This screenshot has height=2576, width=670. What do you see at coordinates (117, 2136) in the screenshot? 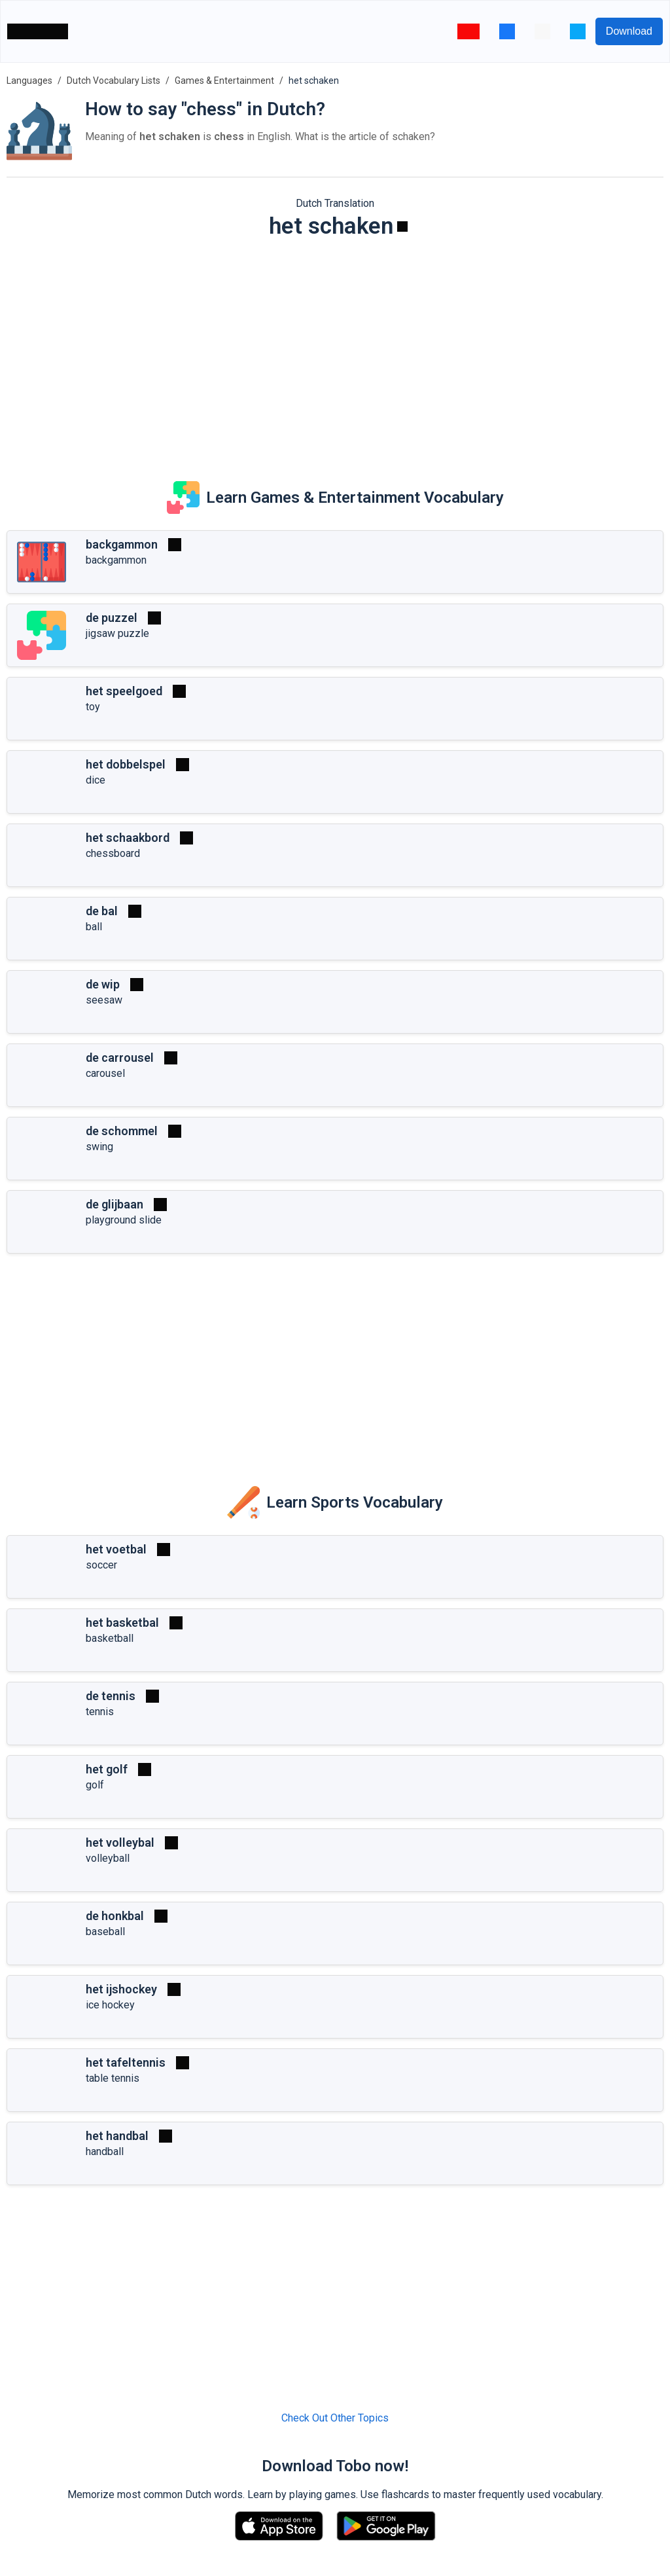
I see `het handbal` at bounding box center [117, 2136].